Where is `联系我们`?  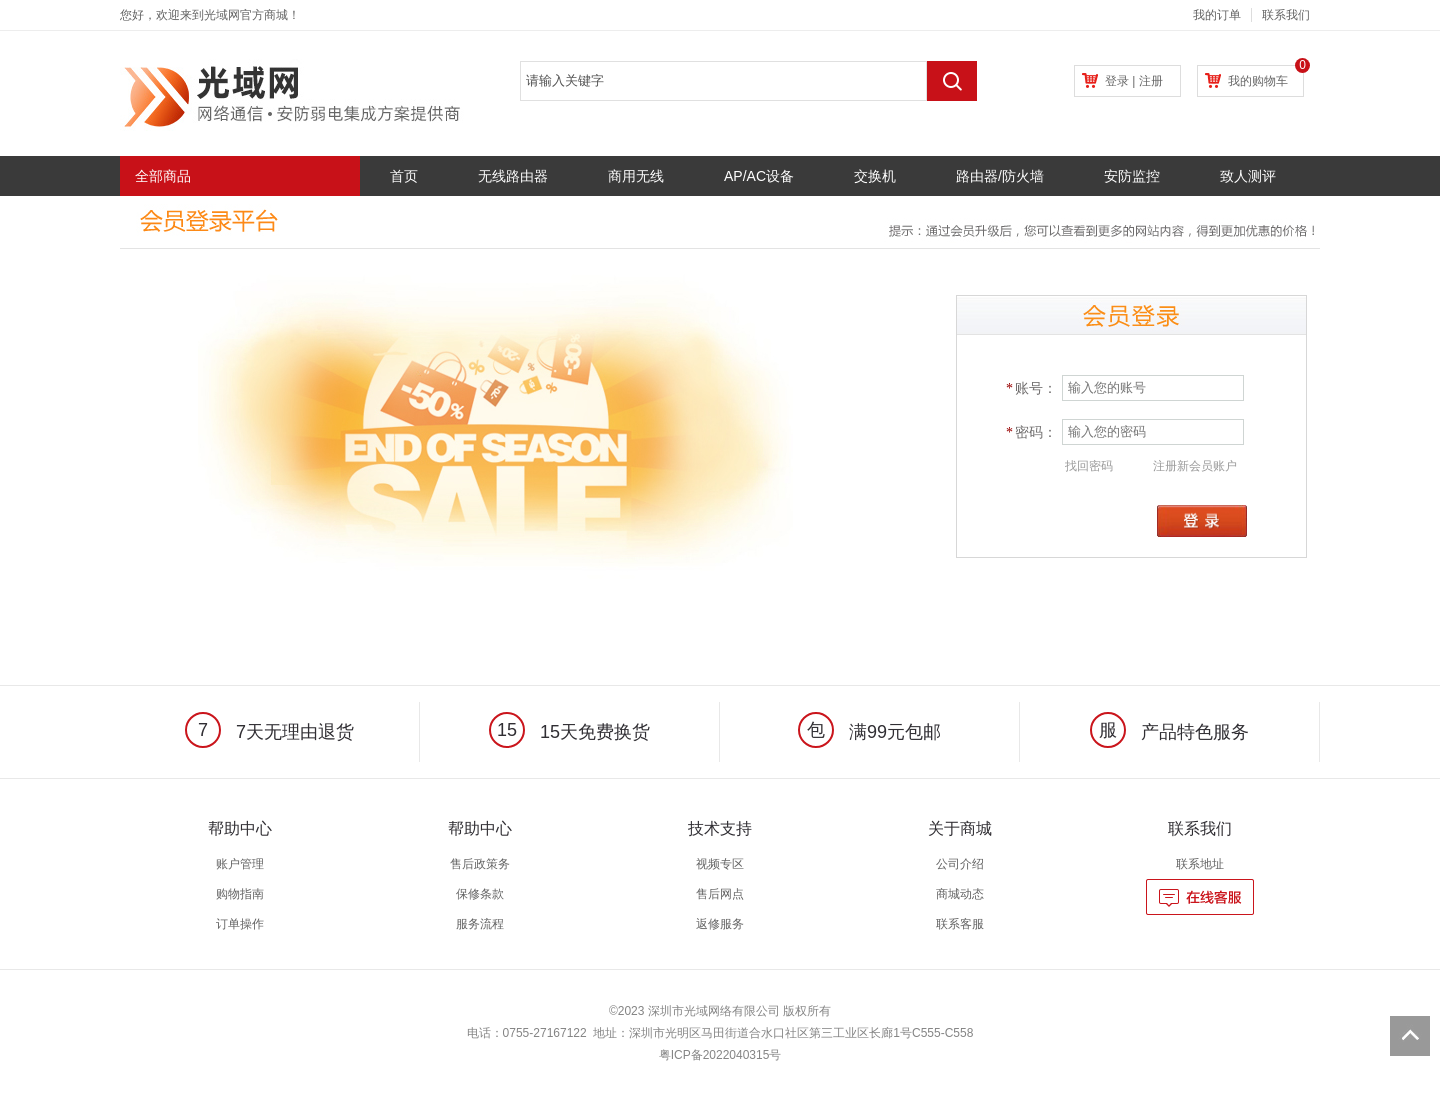
联系我们 is located at coordinates (1286, 15).